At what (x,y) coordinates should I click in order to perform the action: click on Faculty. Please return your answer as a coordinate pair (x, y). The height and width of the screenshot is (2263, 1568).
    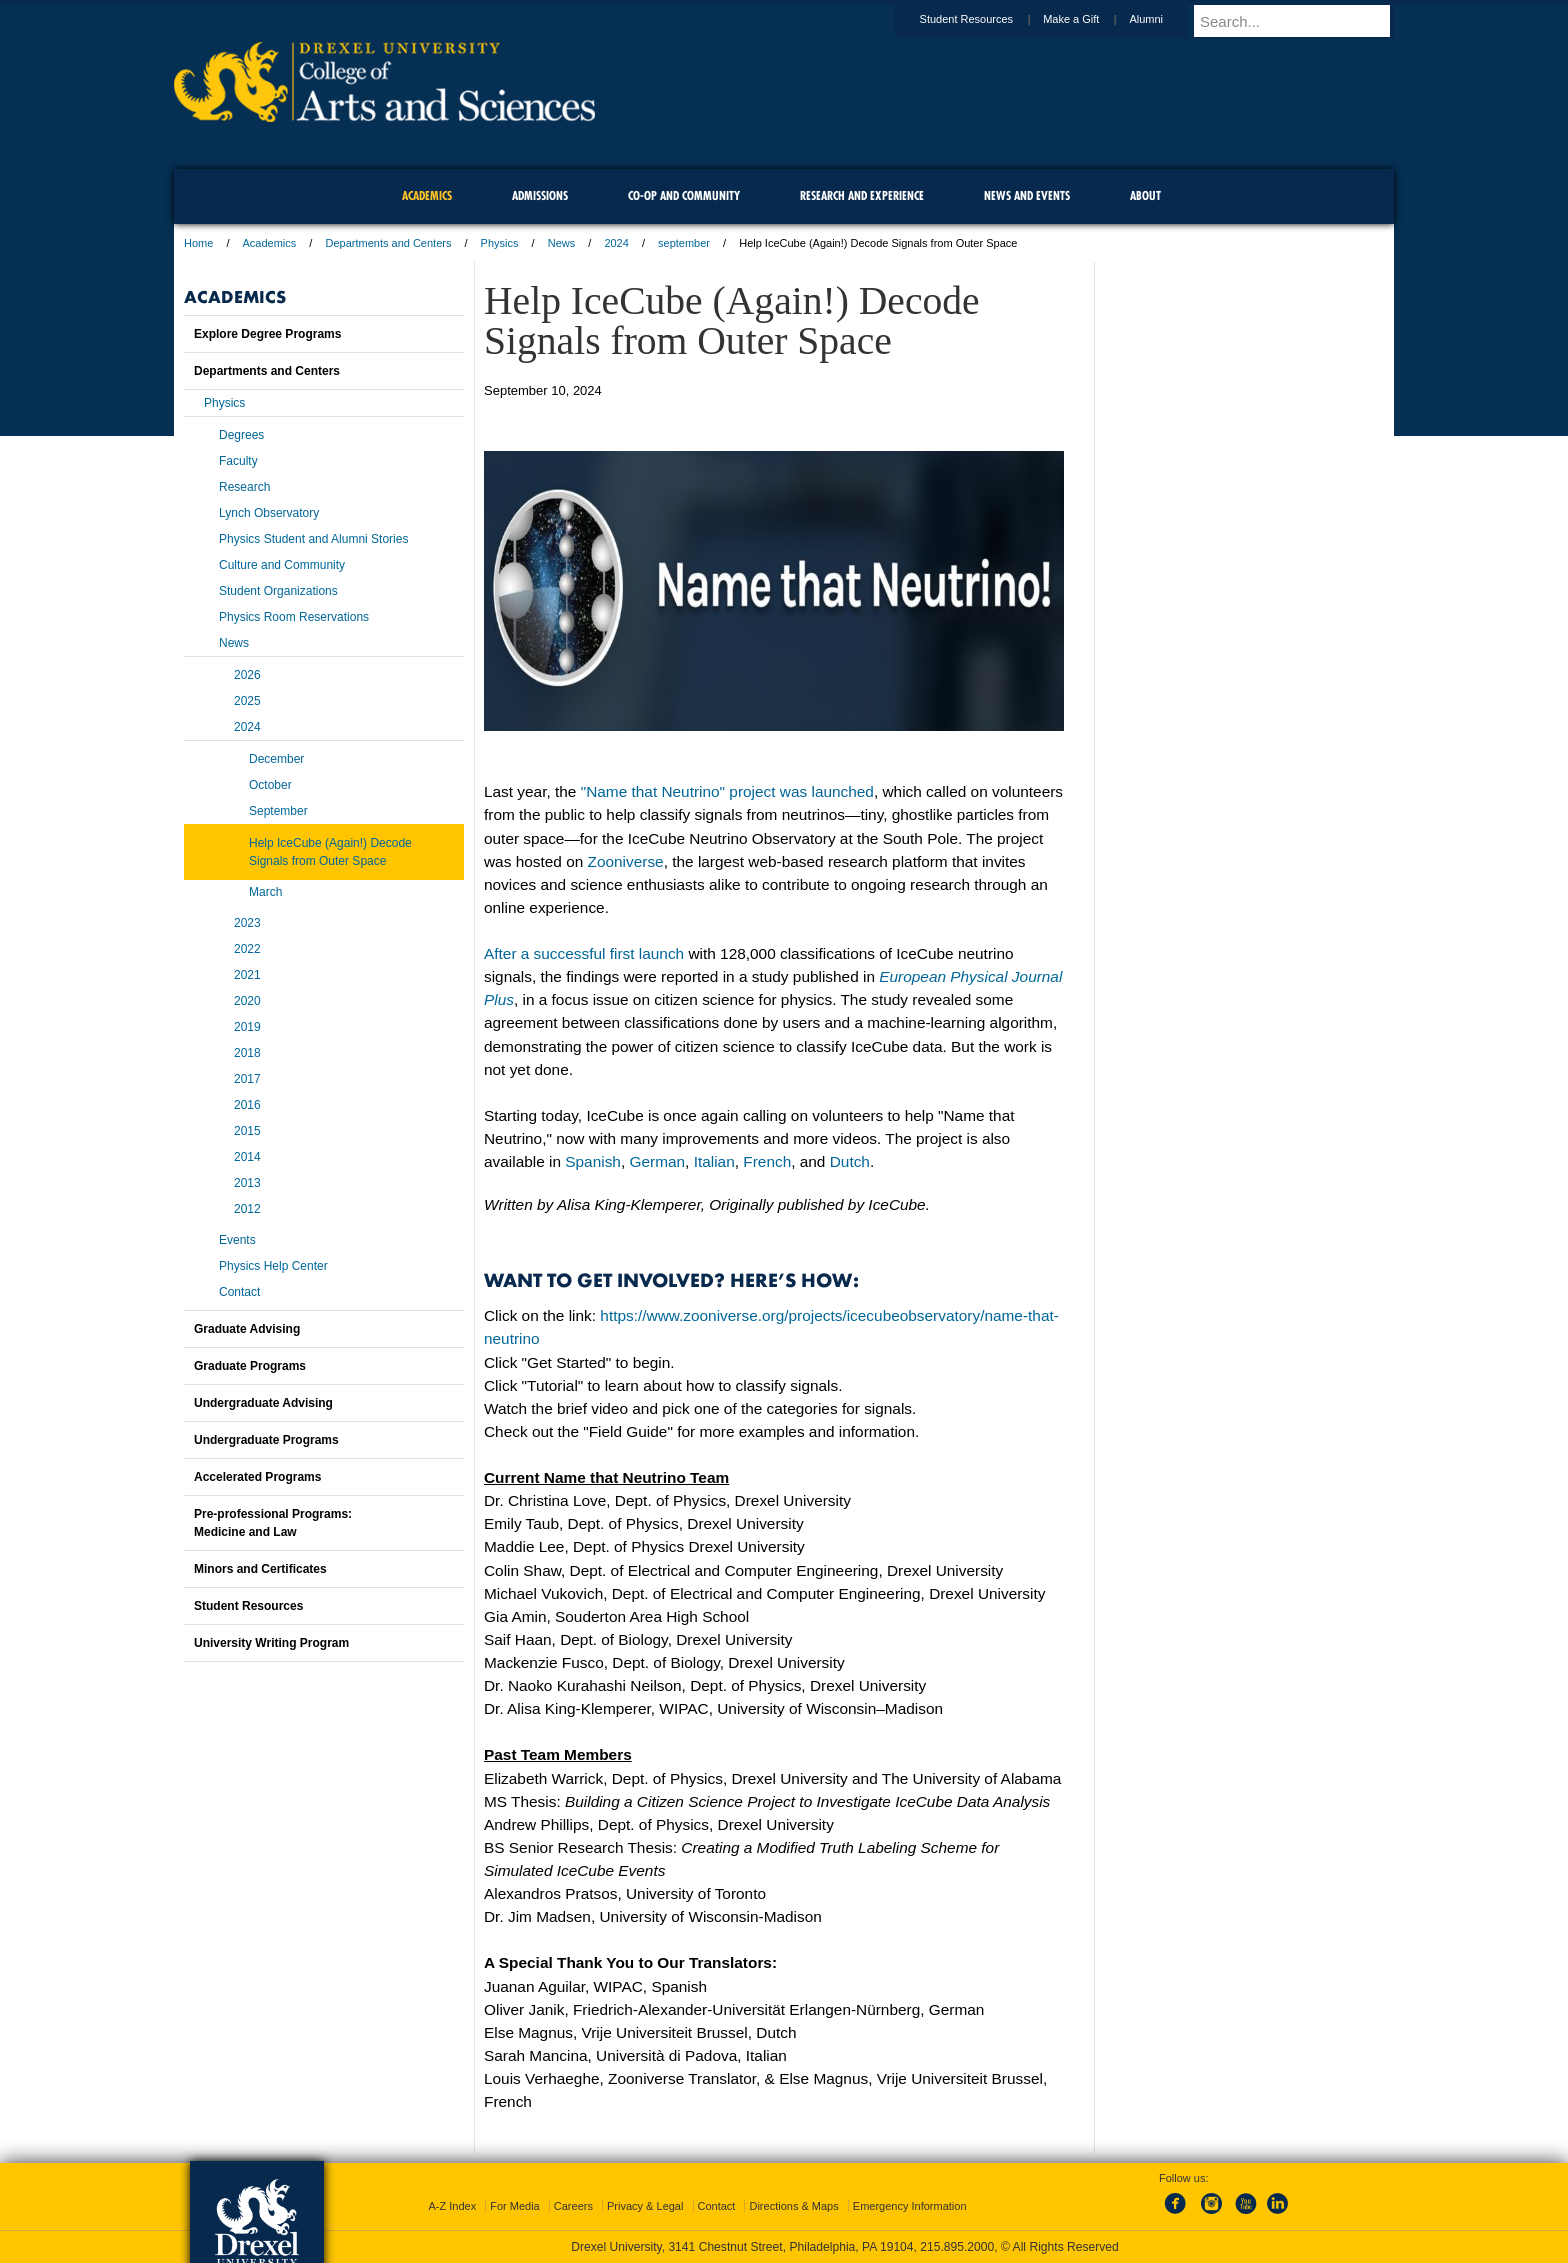
    Looking at the image, I should click on (238, 461).